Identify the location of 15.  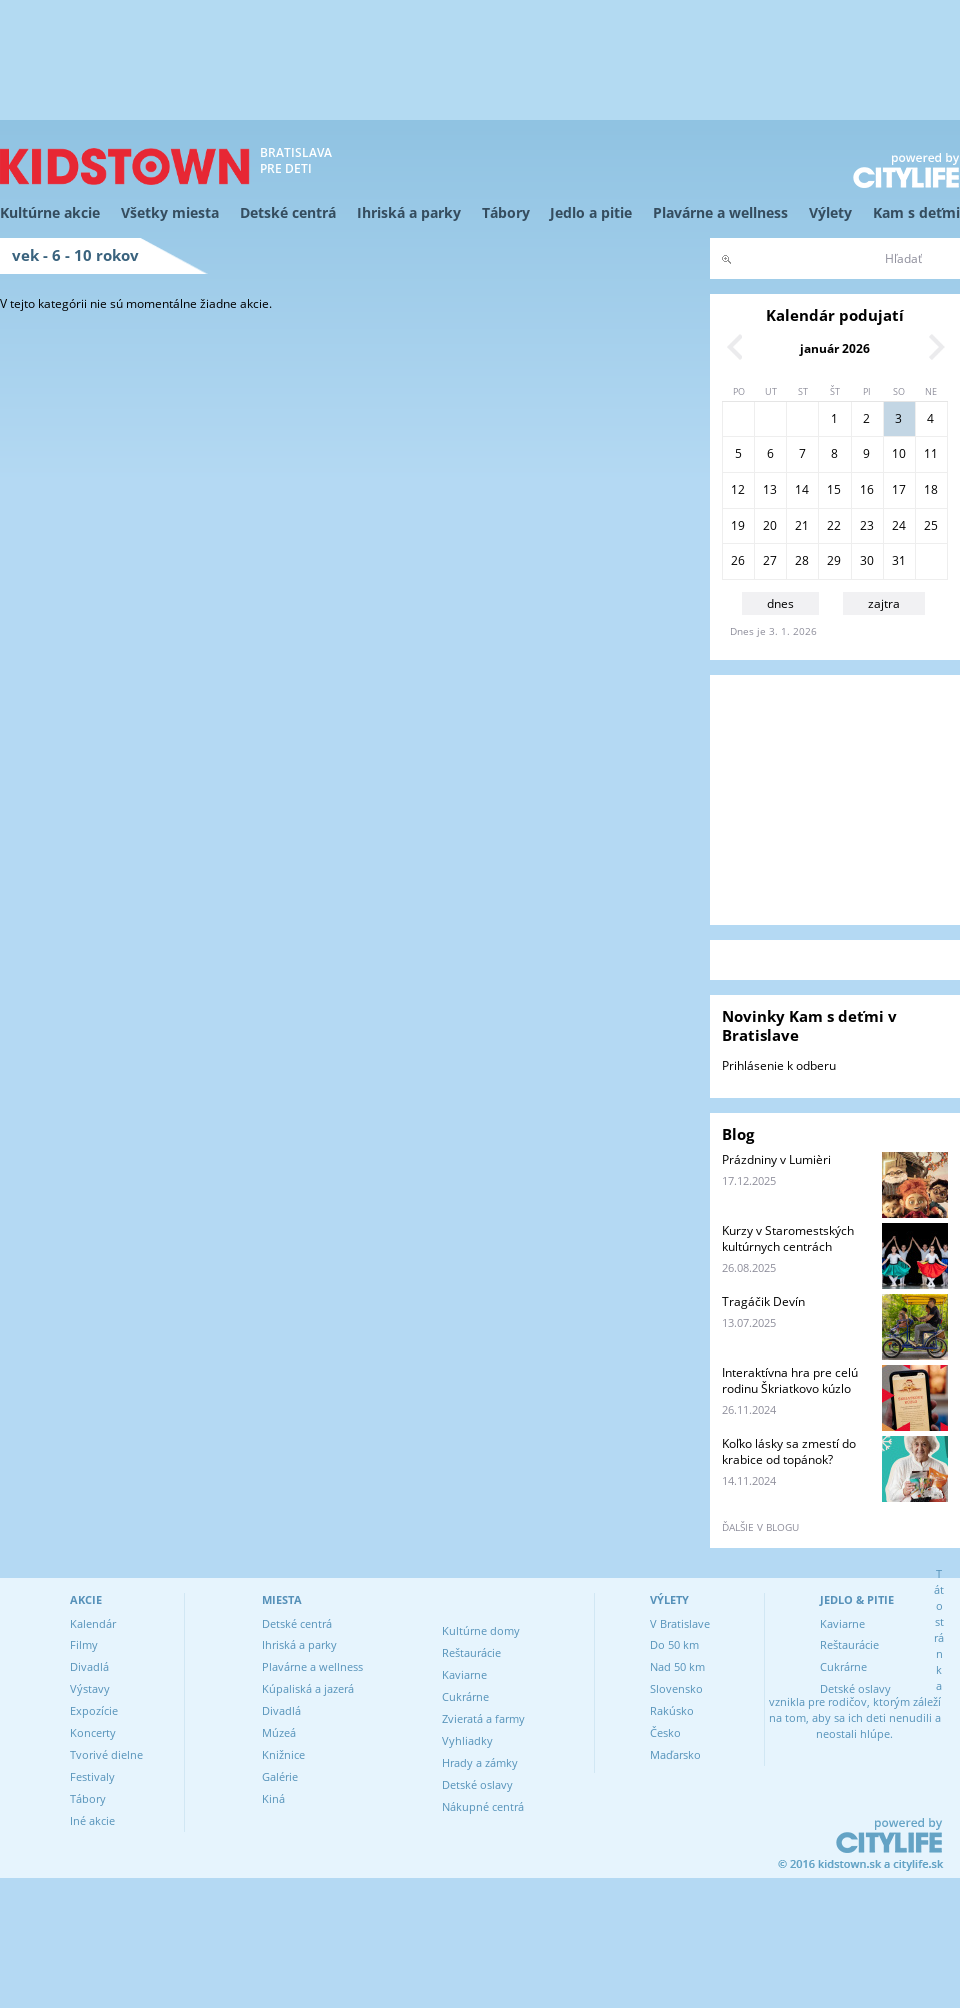
(834, 489).